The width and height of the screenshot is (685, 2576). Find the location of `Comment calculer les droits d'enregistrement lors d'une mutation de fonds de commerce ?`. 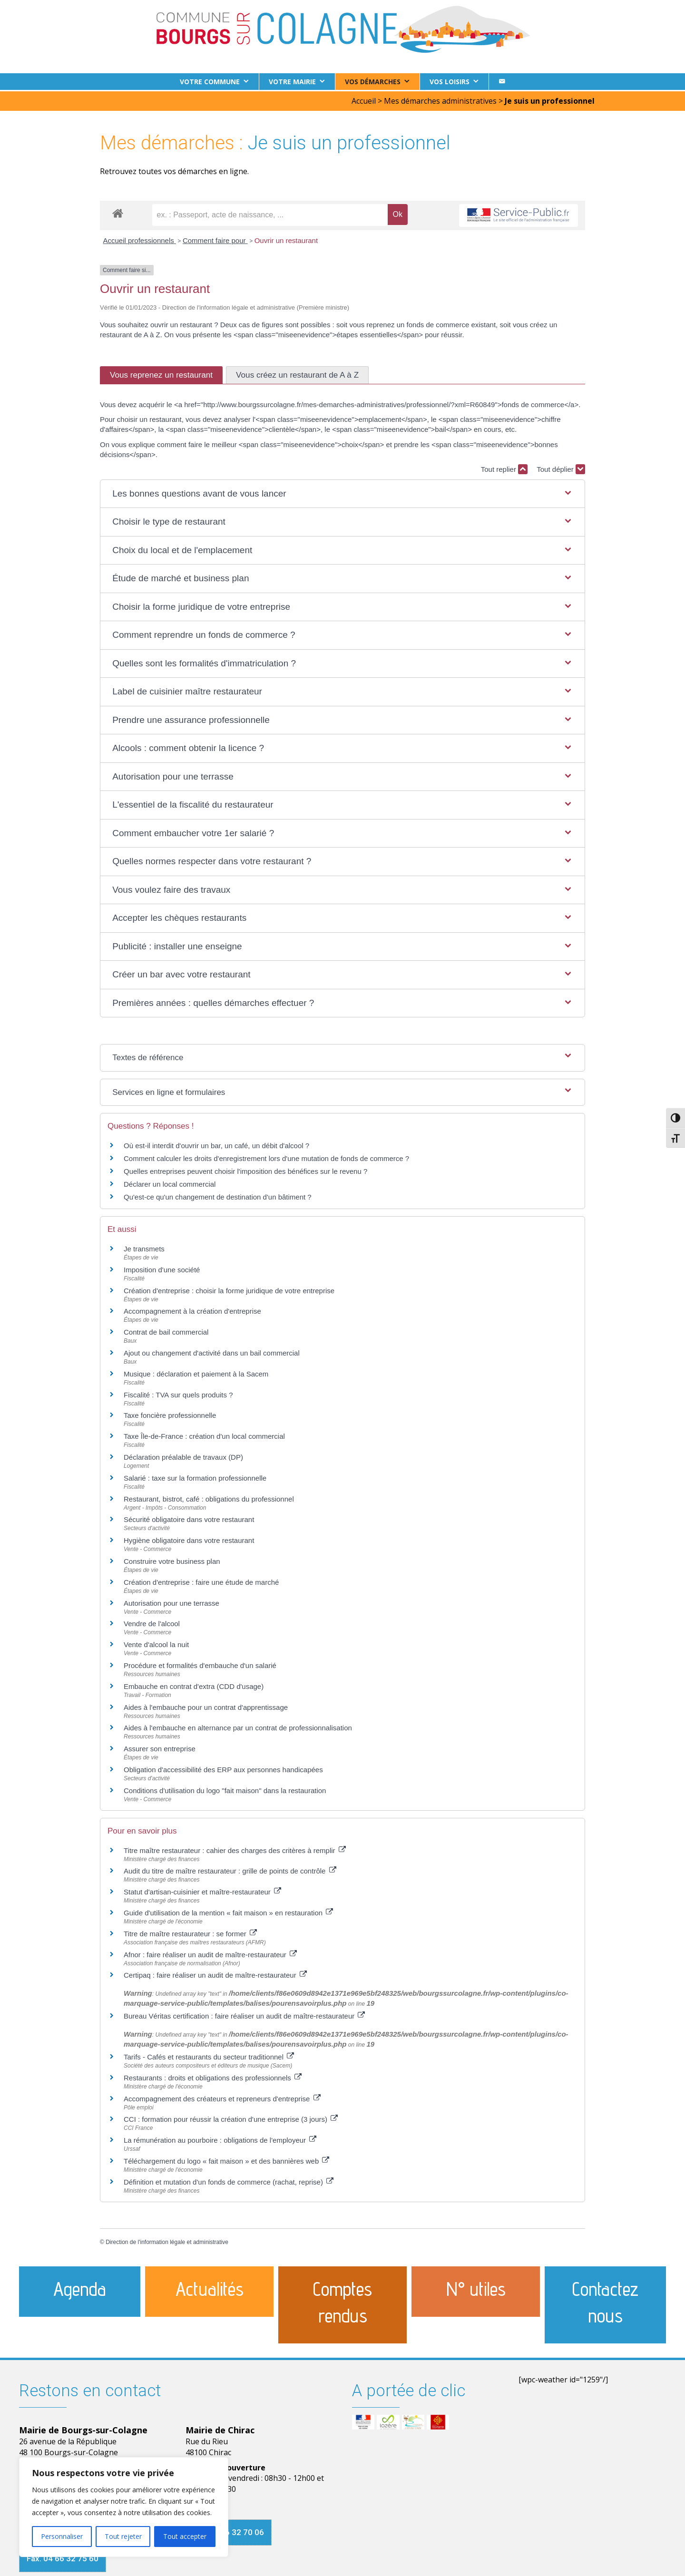

Comment calculer les droits d'enregistrement lors d'une mutation de fonds de commerce ? is located at coordinates (266, 1157).